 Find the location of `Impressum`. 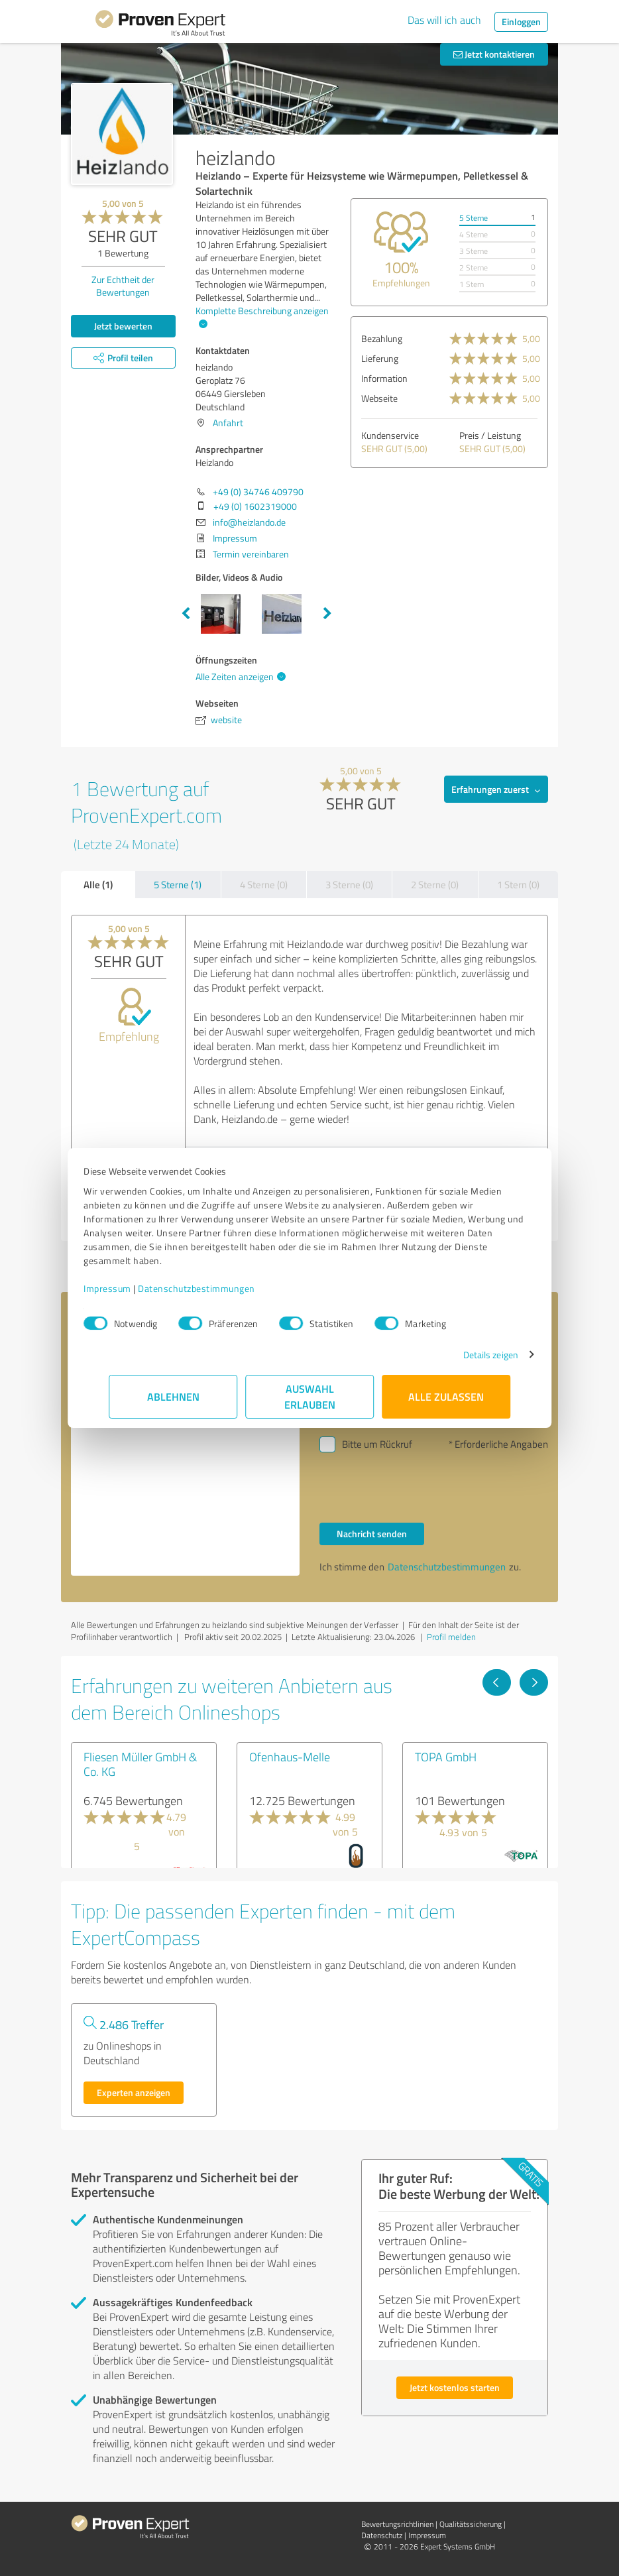

Impressum is located at coordinates (132, 1288).